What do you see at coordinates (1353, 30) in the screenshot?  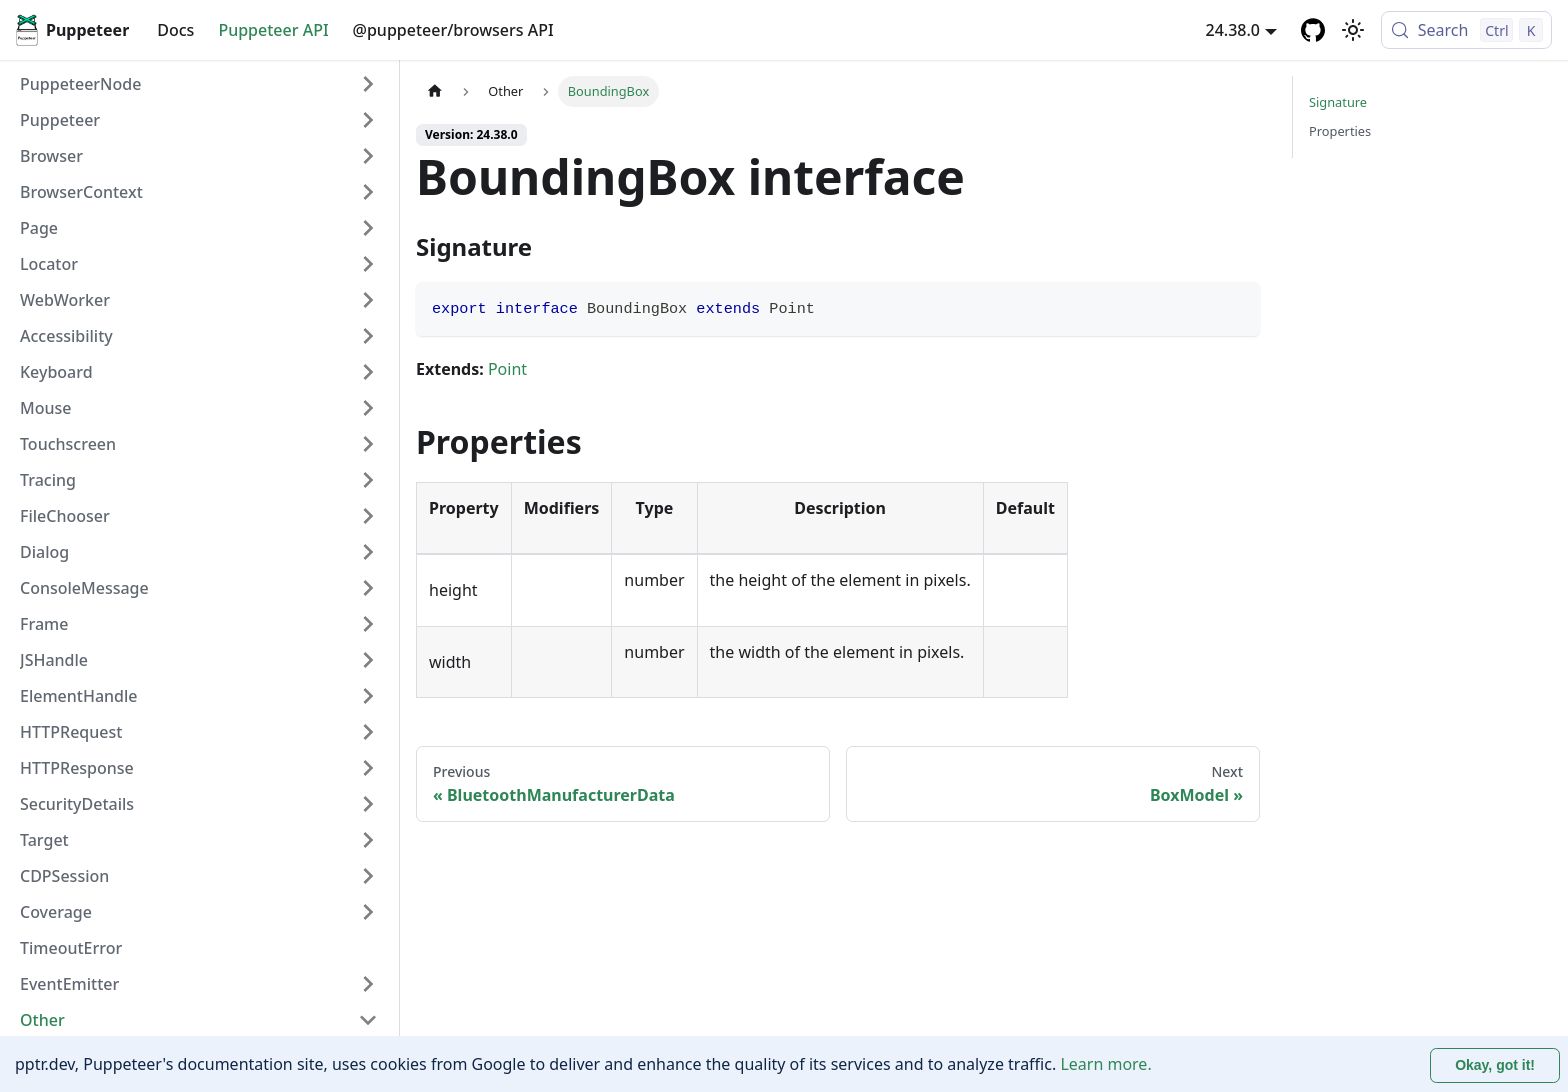 I see `[Switch between dark and light mode (currently light mode)]` at bounding box center [1353, 30].